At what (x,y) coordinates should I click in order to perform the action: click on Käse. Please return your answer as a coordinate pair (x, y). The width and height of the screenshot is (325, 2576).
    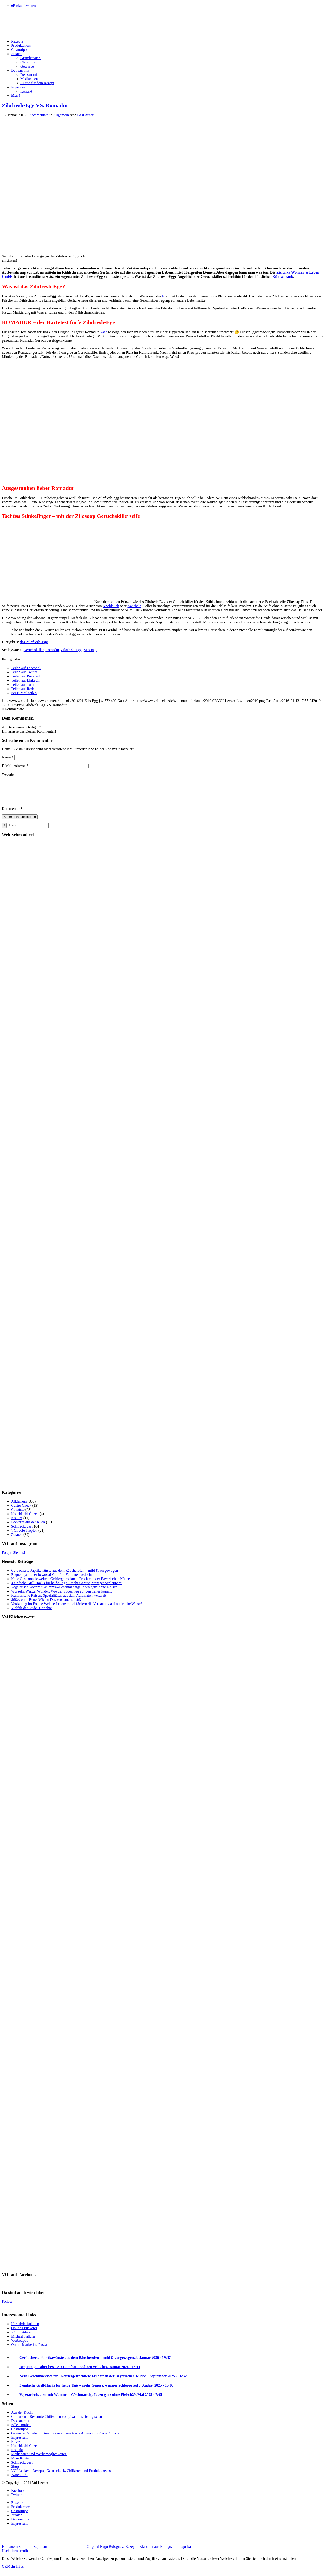
    Looking at the image, I should click on (103, 332).